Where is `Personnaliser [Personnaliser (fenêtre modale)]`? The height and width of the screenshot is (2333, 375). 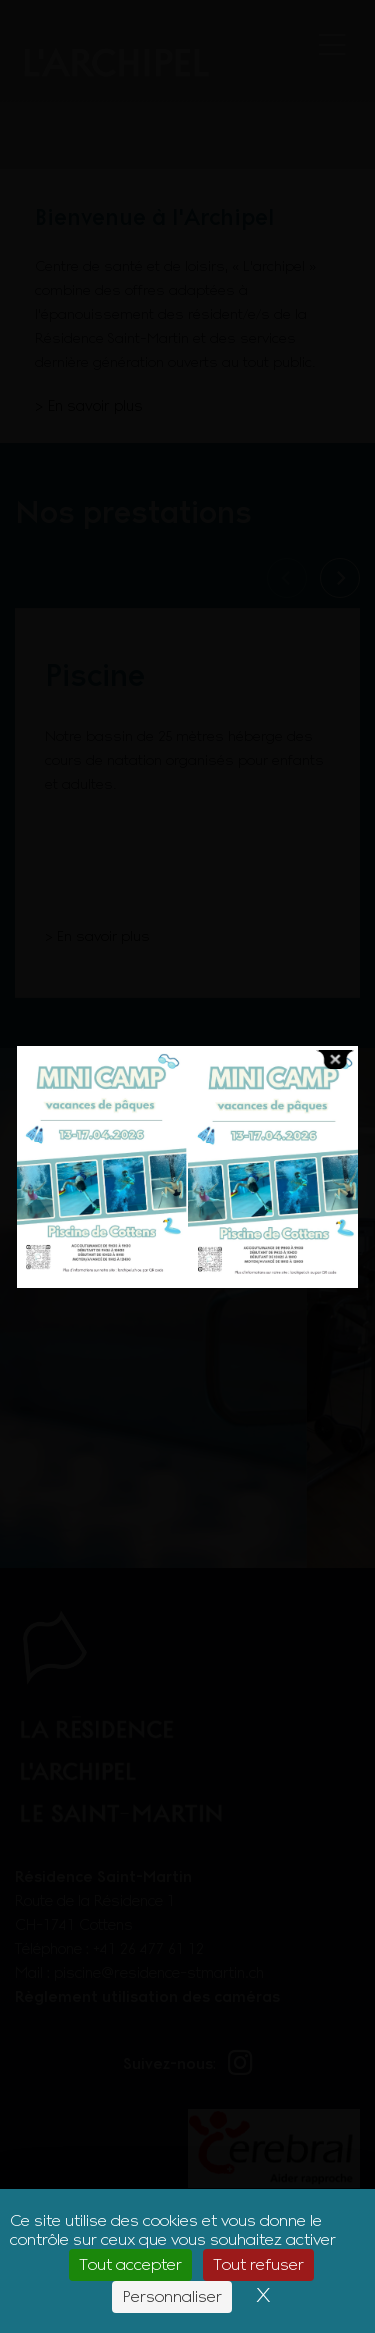 Personnaliser [Personnaliser (fenêtre modale)] is located at coordinates (172, 2296).